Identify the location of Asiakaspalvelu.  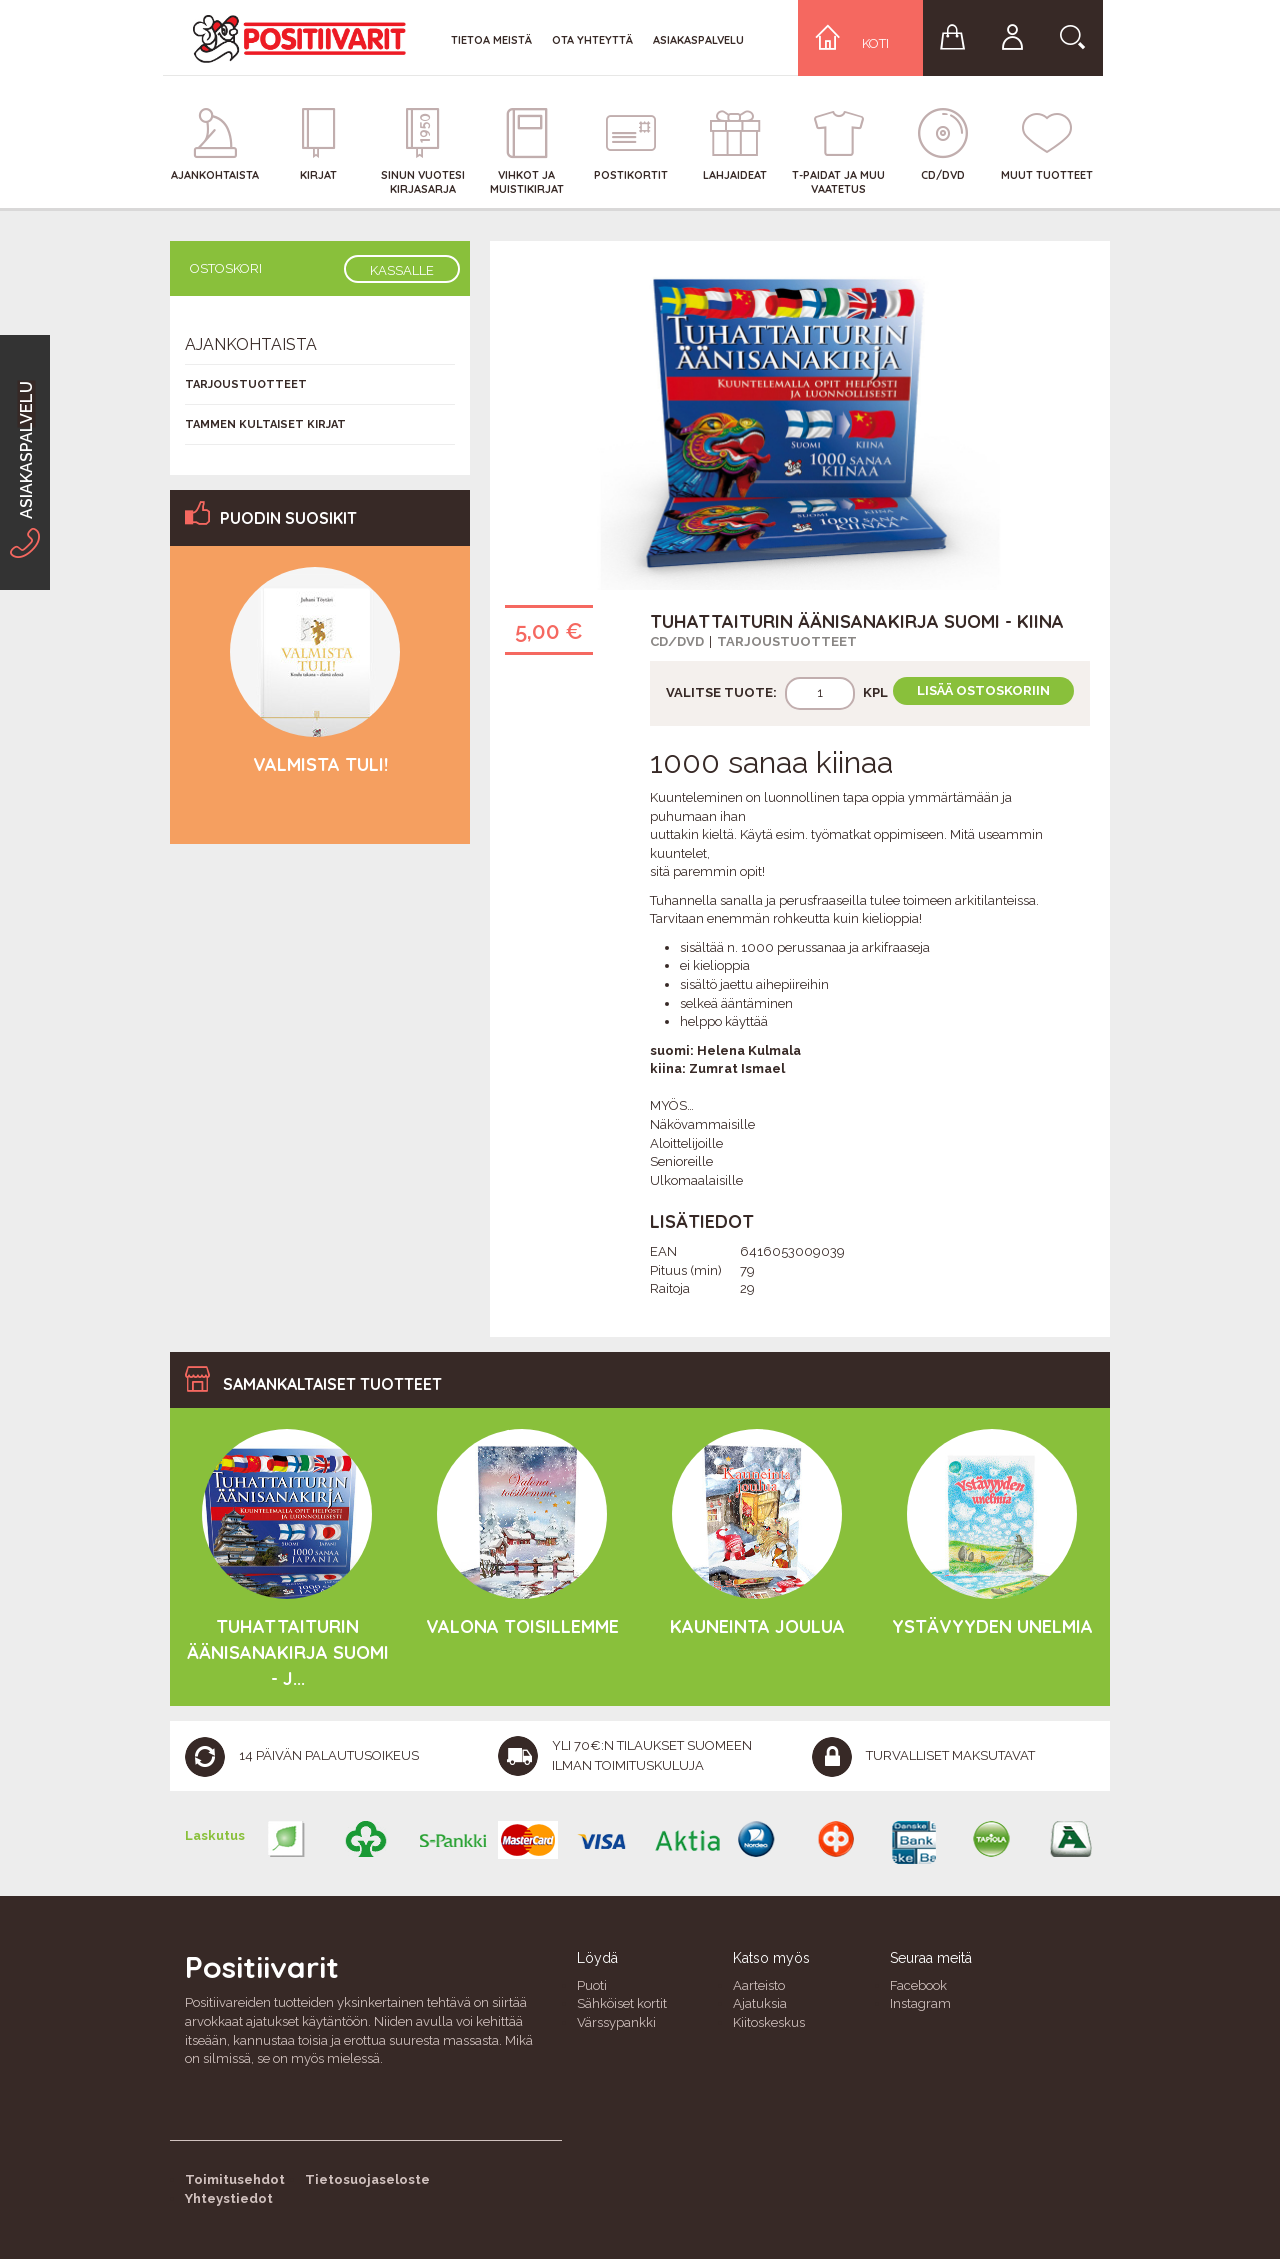
(698, 40).